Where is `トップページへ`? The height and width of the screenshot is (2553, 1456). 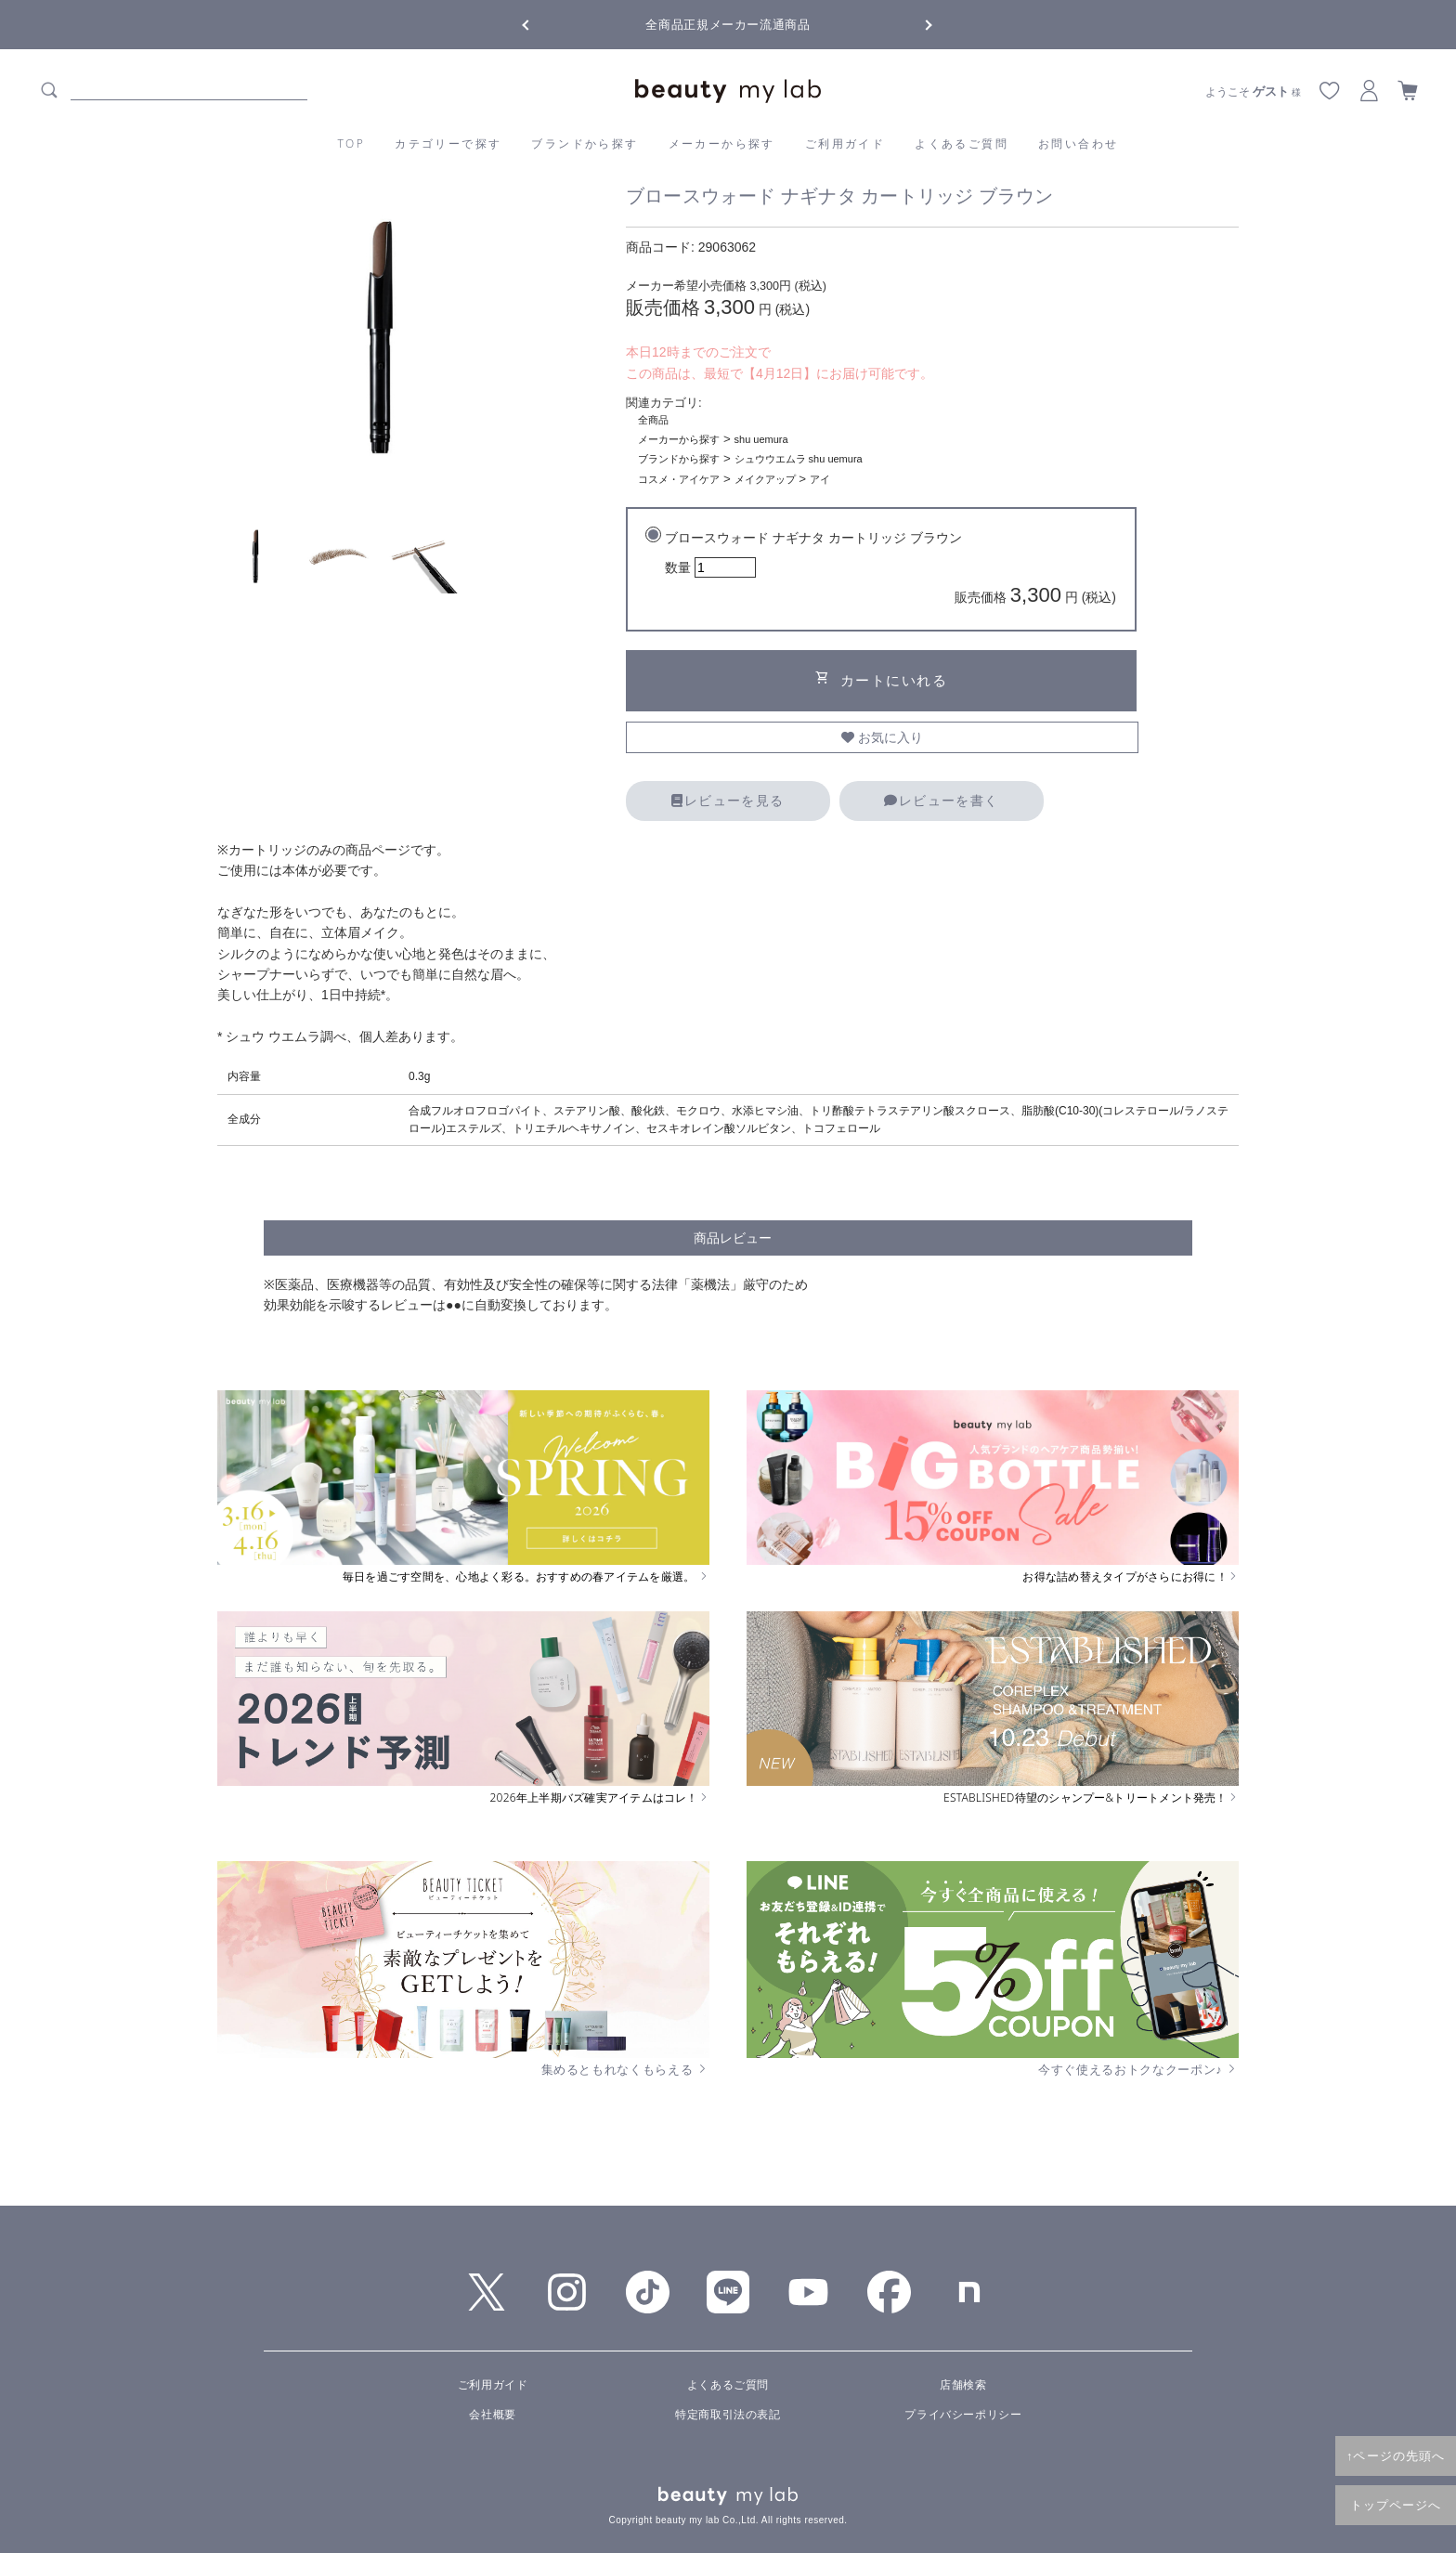
トップページへ is located at coordinates (1396, 2504).